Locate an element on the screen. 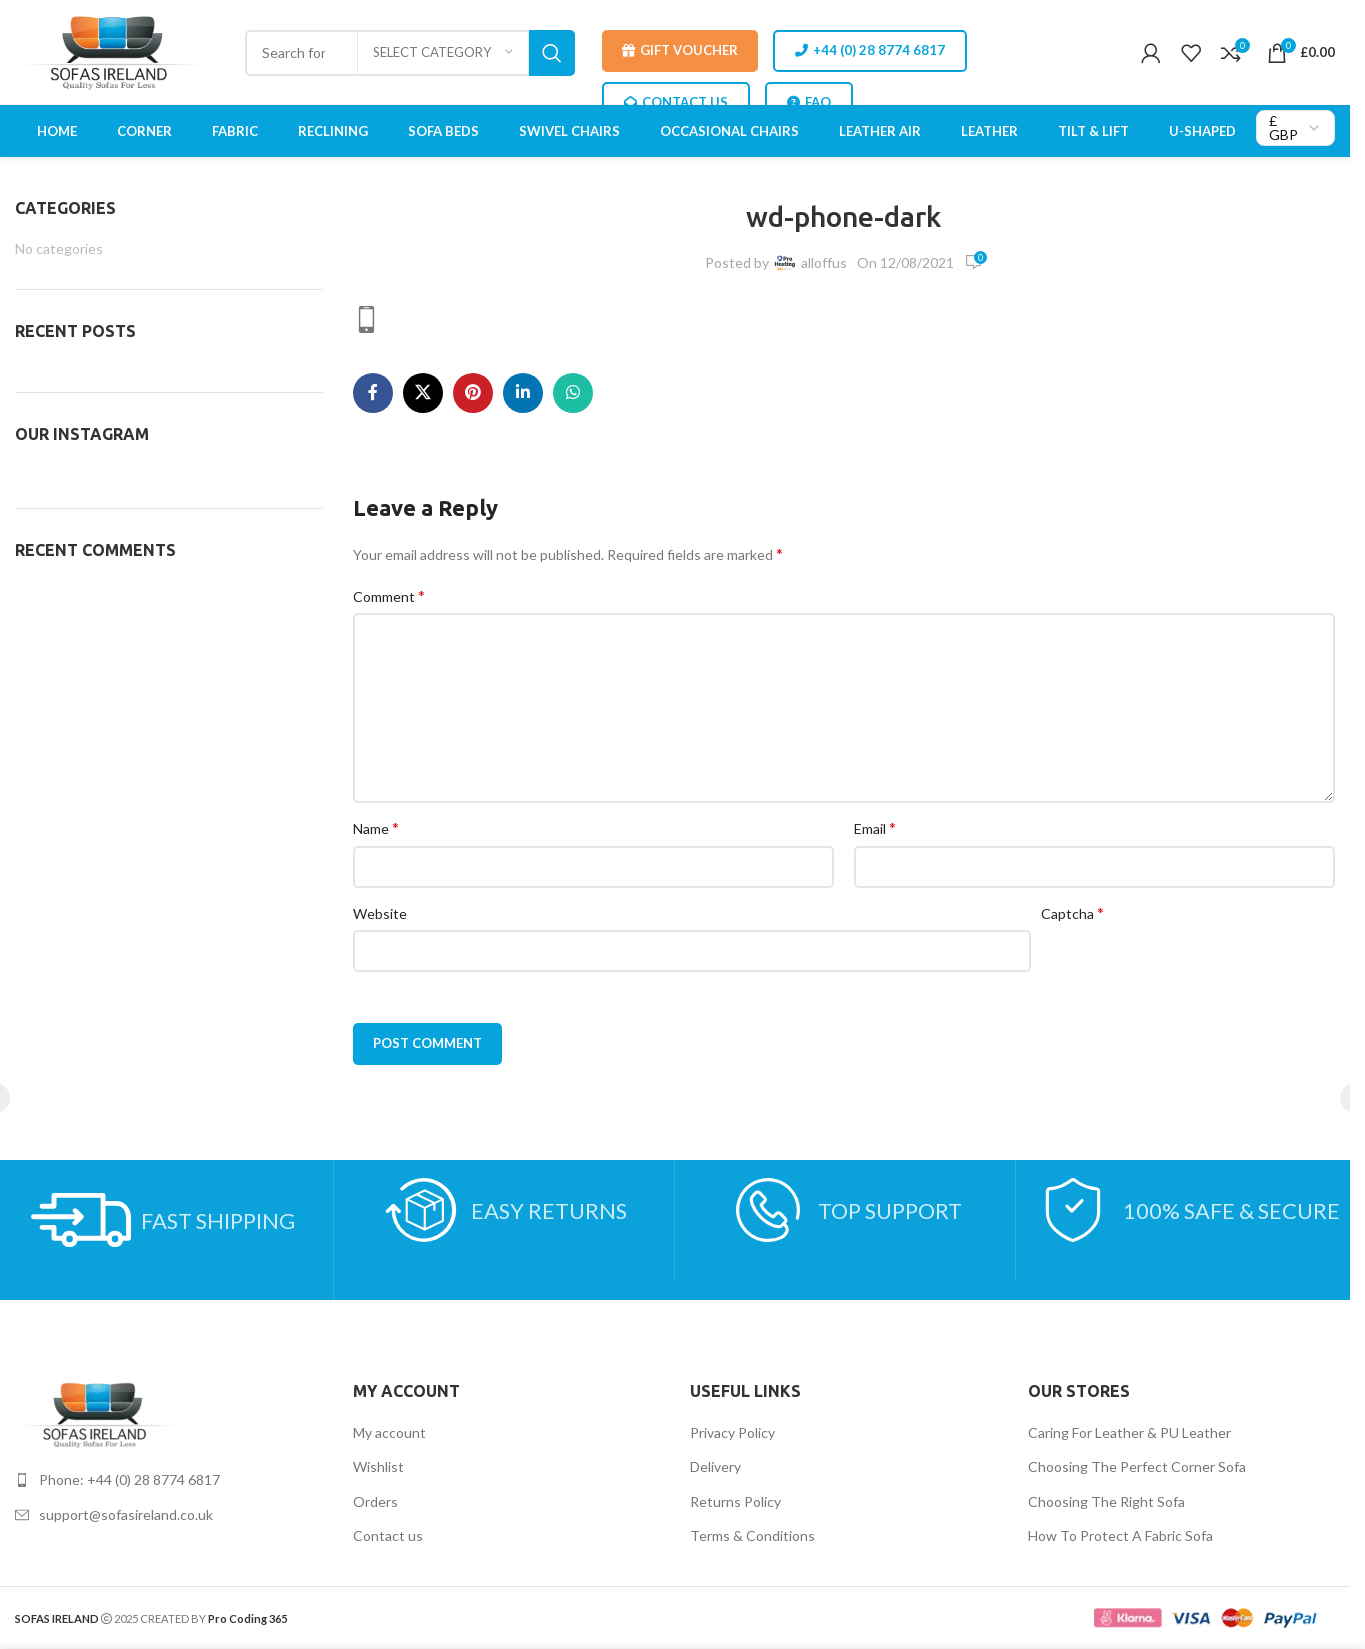 The width and height of the screenshot is (1365, 1649). Comment is located at coordinates (389, 595).